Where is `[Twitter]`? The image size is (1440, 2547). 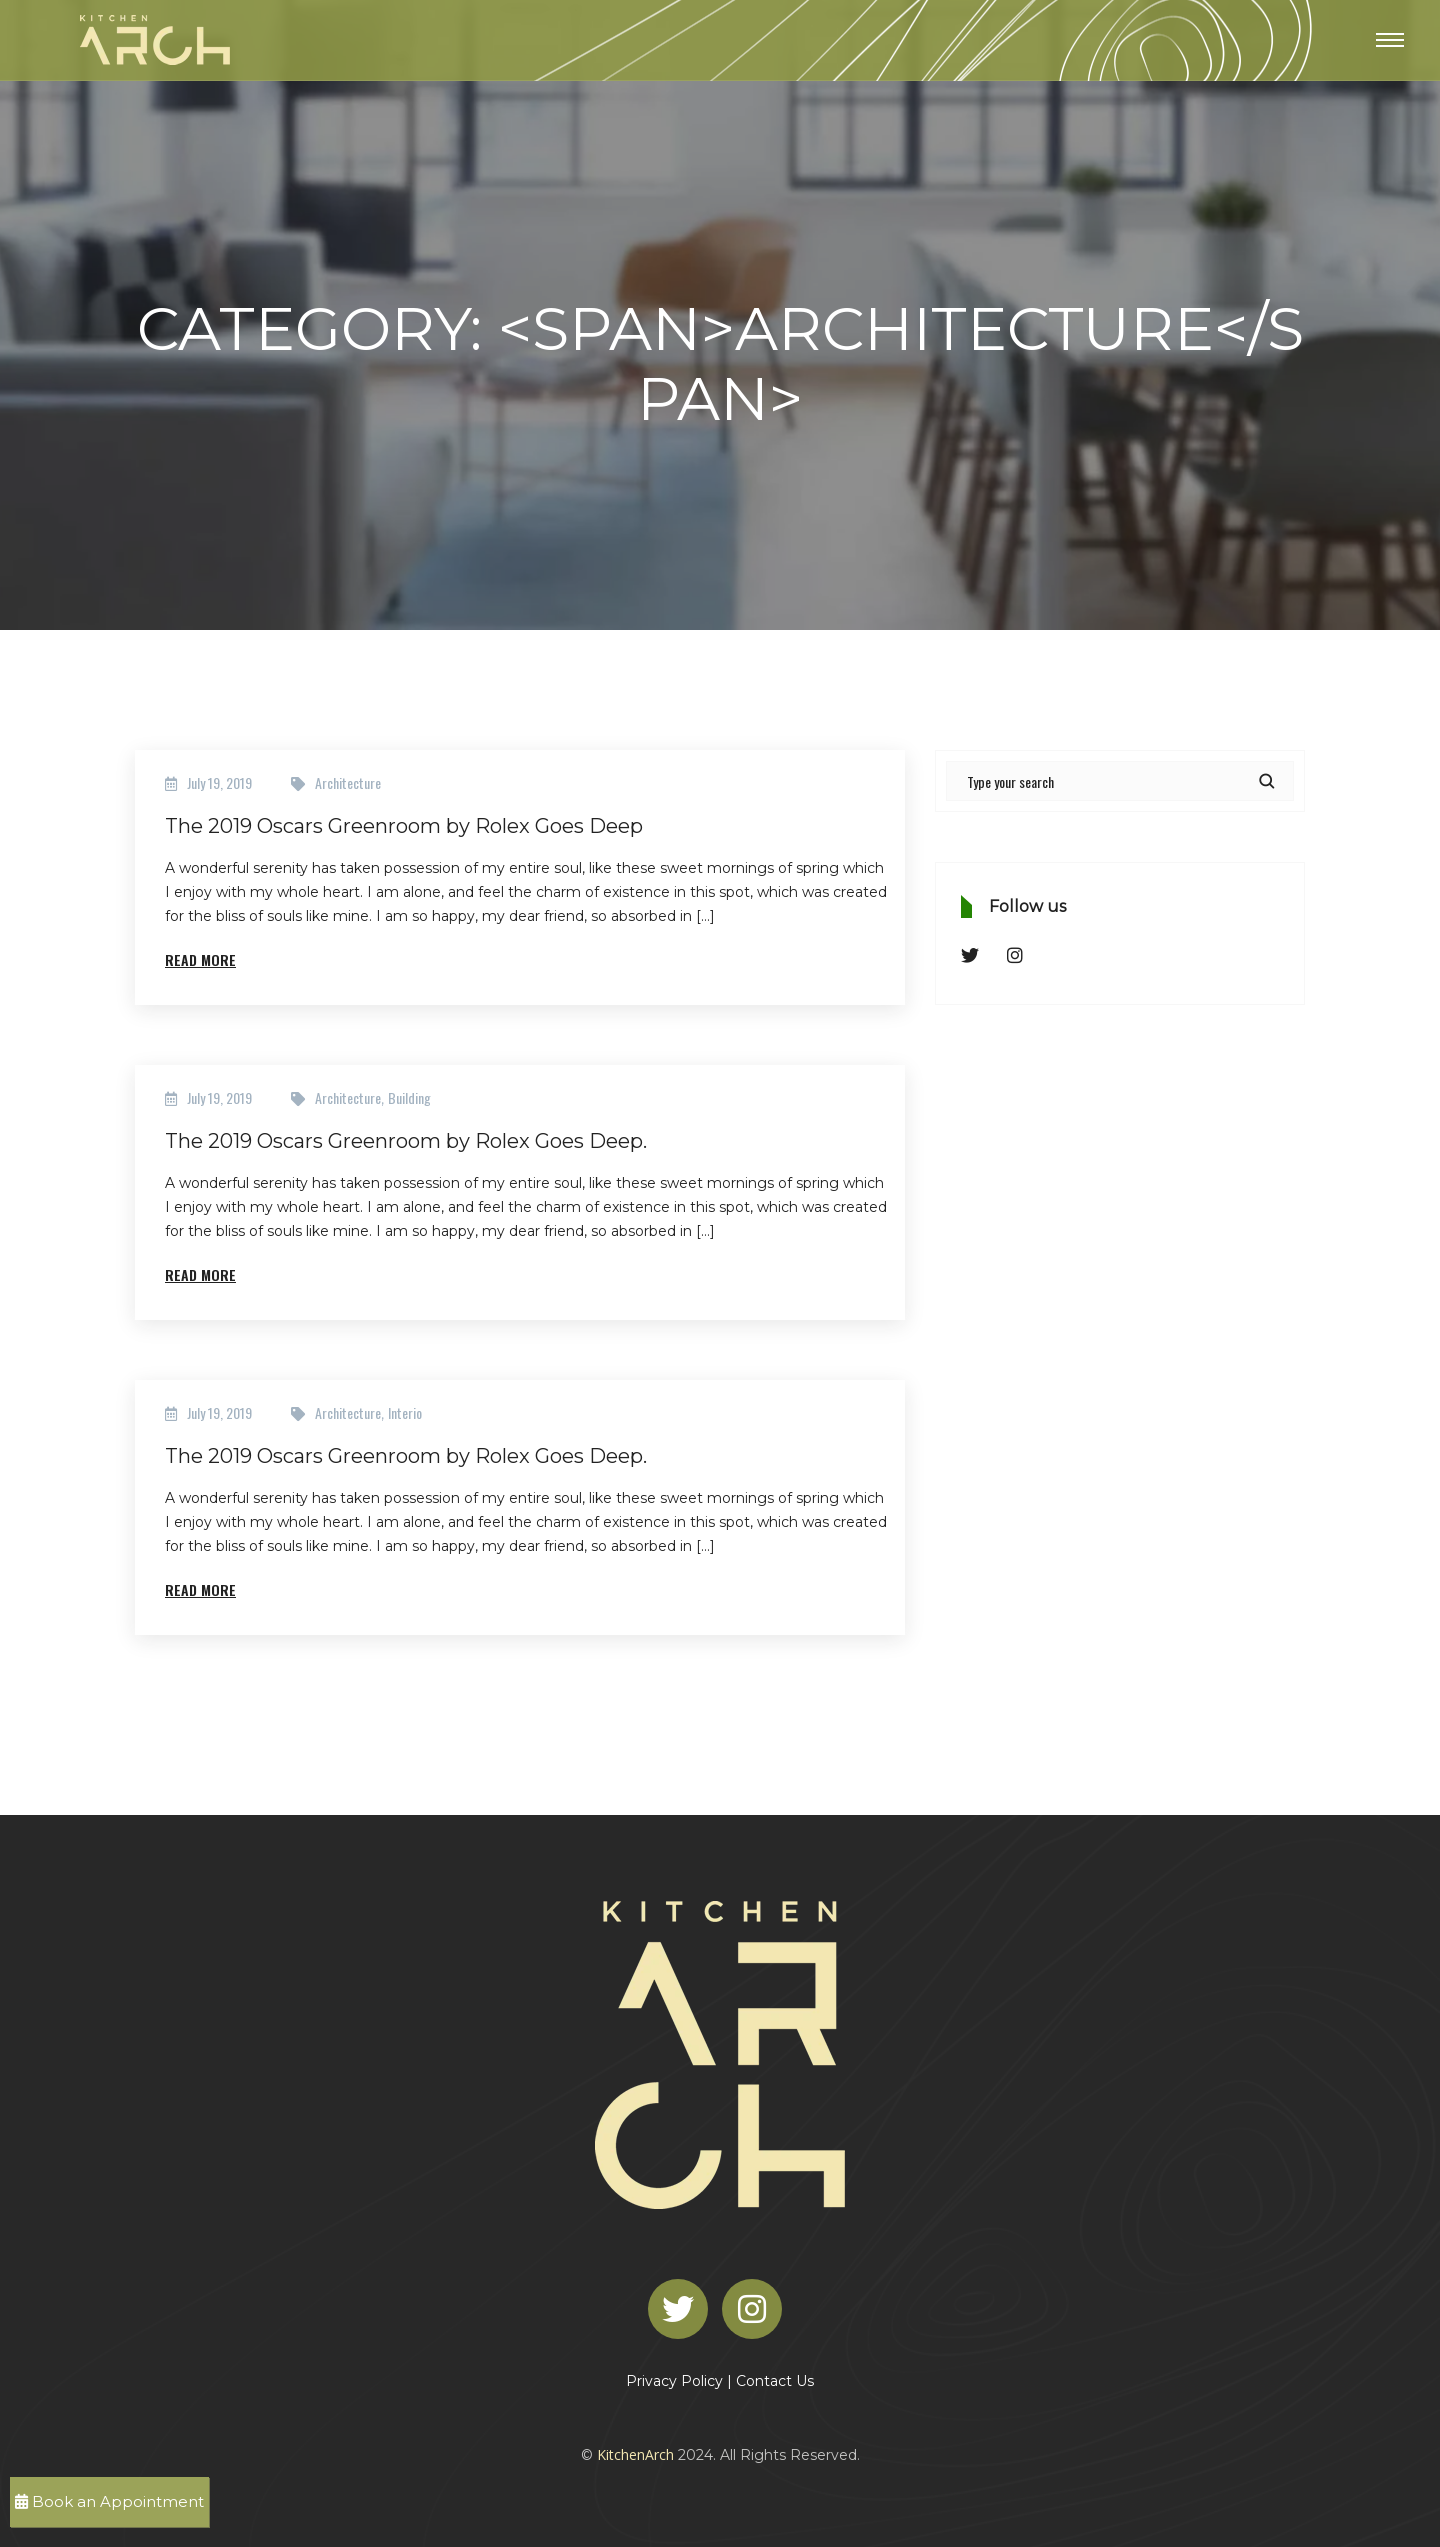 [Twitter] is located at coordinates (683, 2308).